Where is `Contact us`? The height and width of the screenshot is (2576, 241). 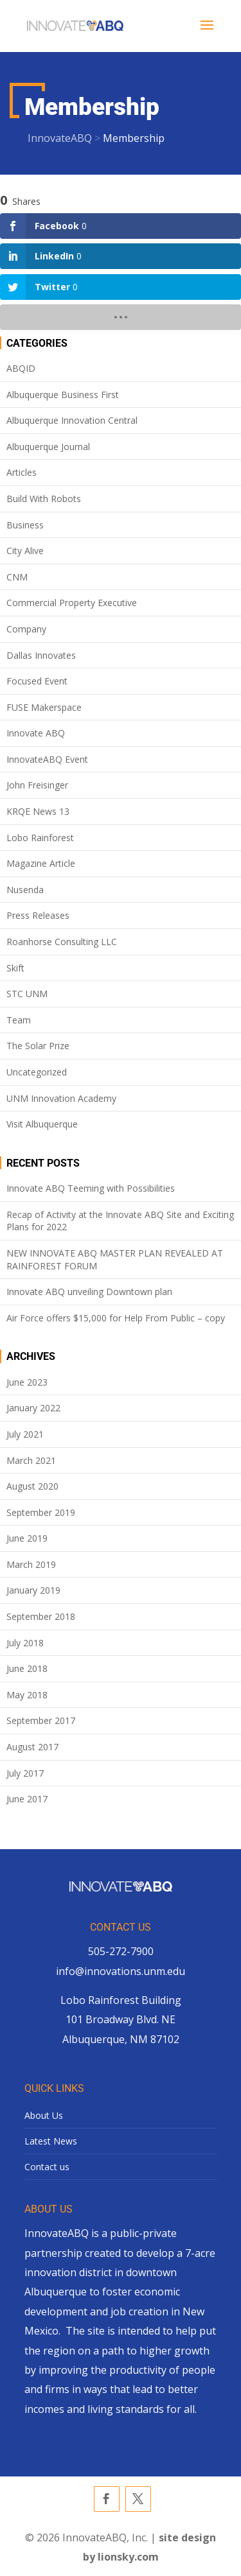 Contact us is located at coordinates (46, 2167).